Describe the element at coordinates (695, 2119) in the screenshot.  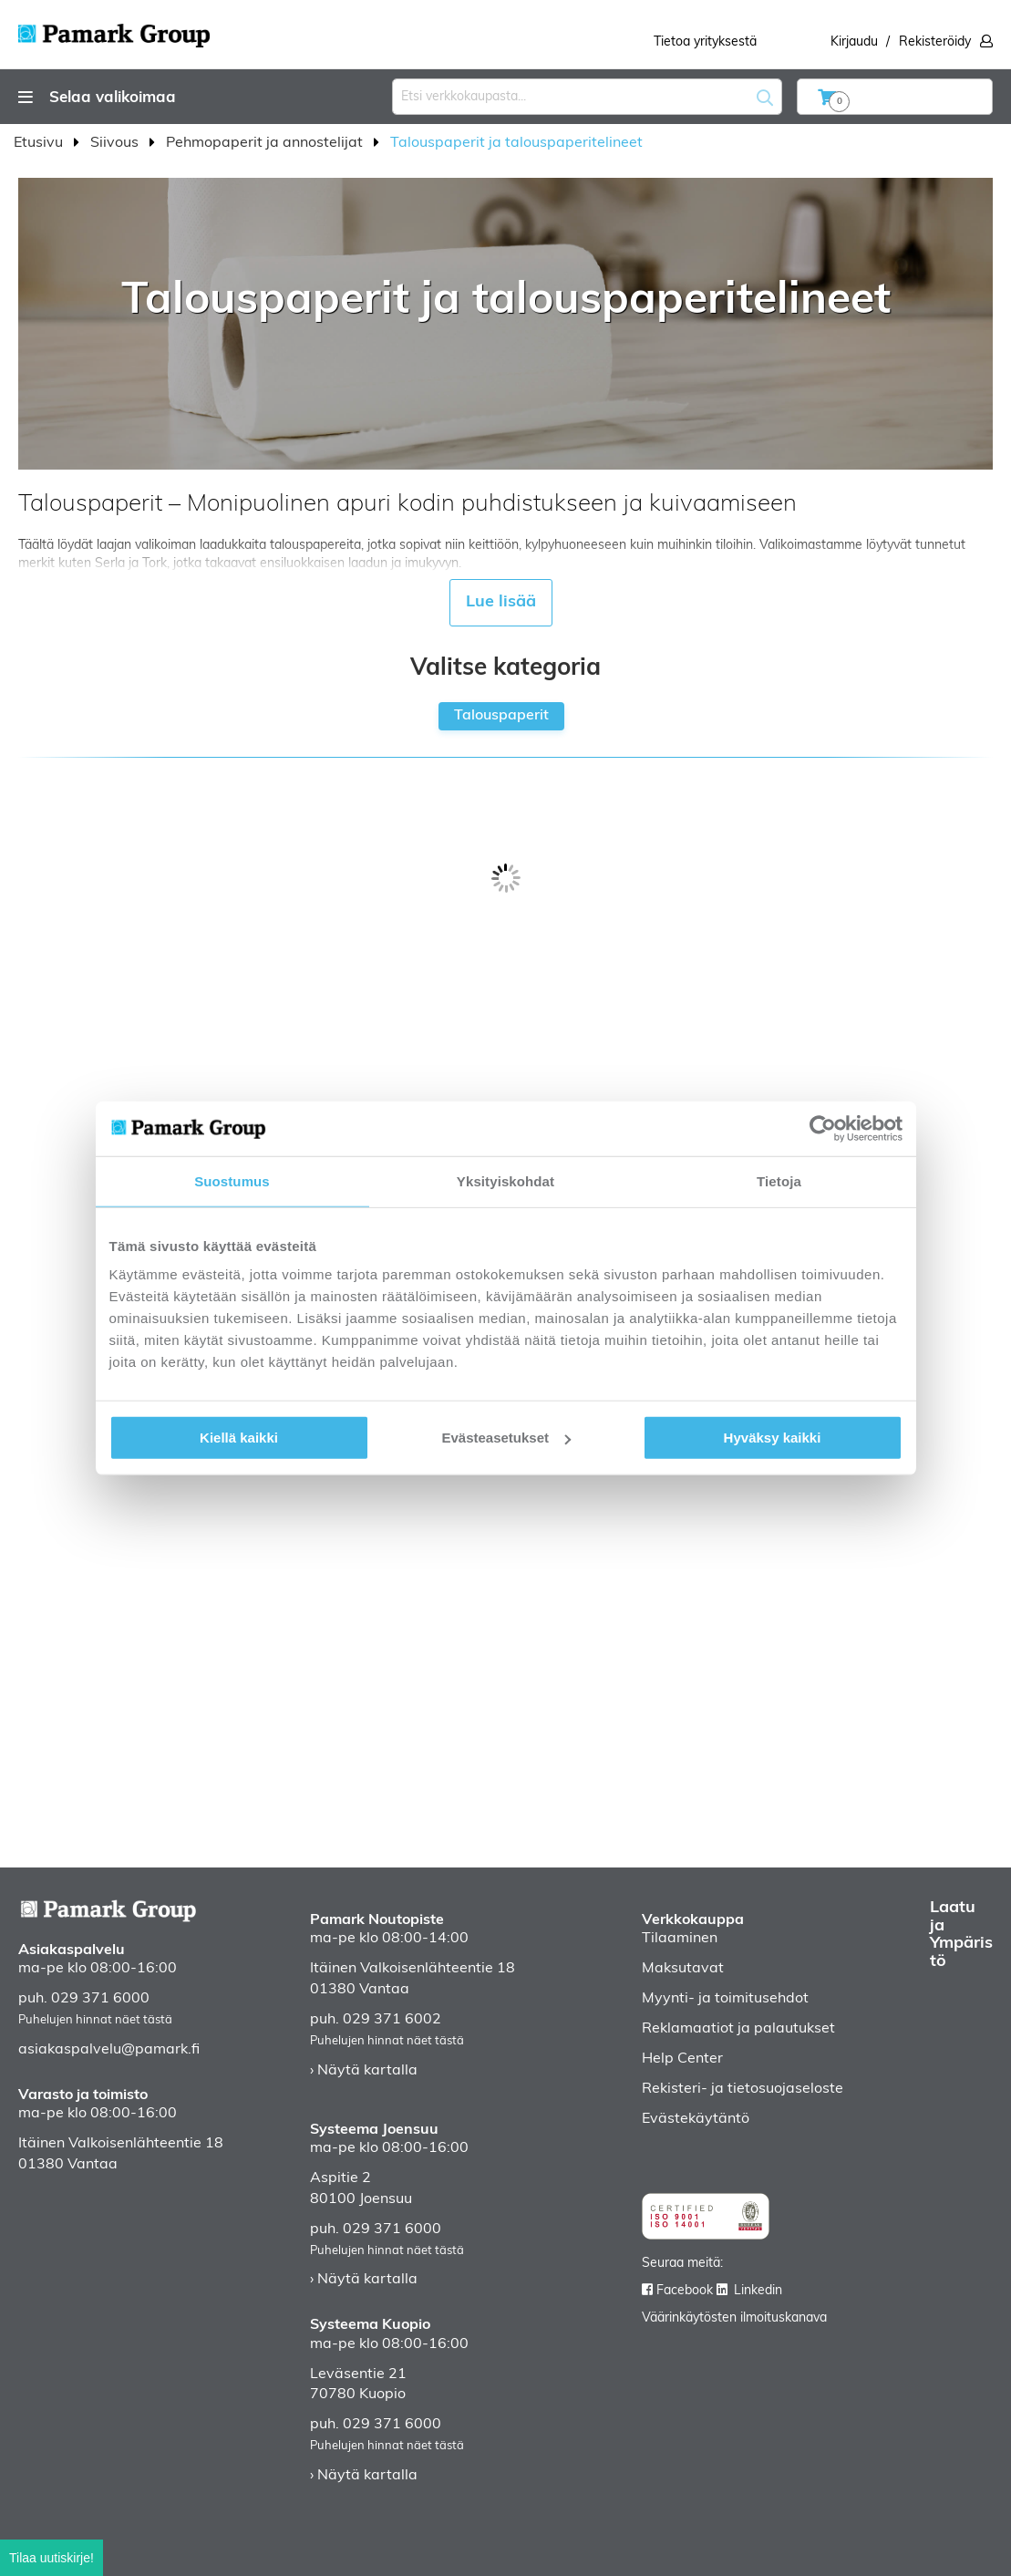
I see `Evästekäytäntö` at that location.